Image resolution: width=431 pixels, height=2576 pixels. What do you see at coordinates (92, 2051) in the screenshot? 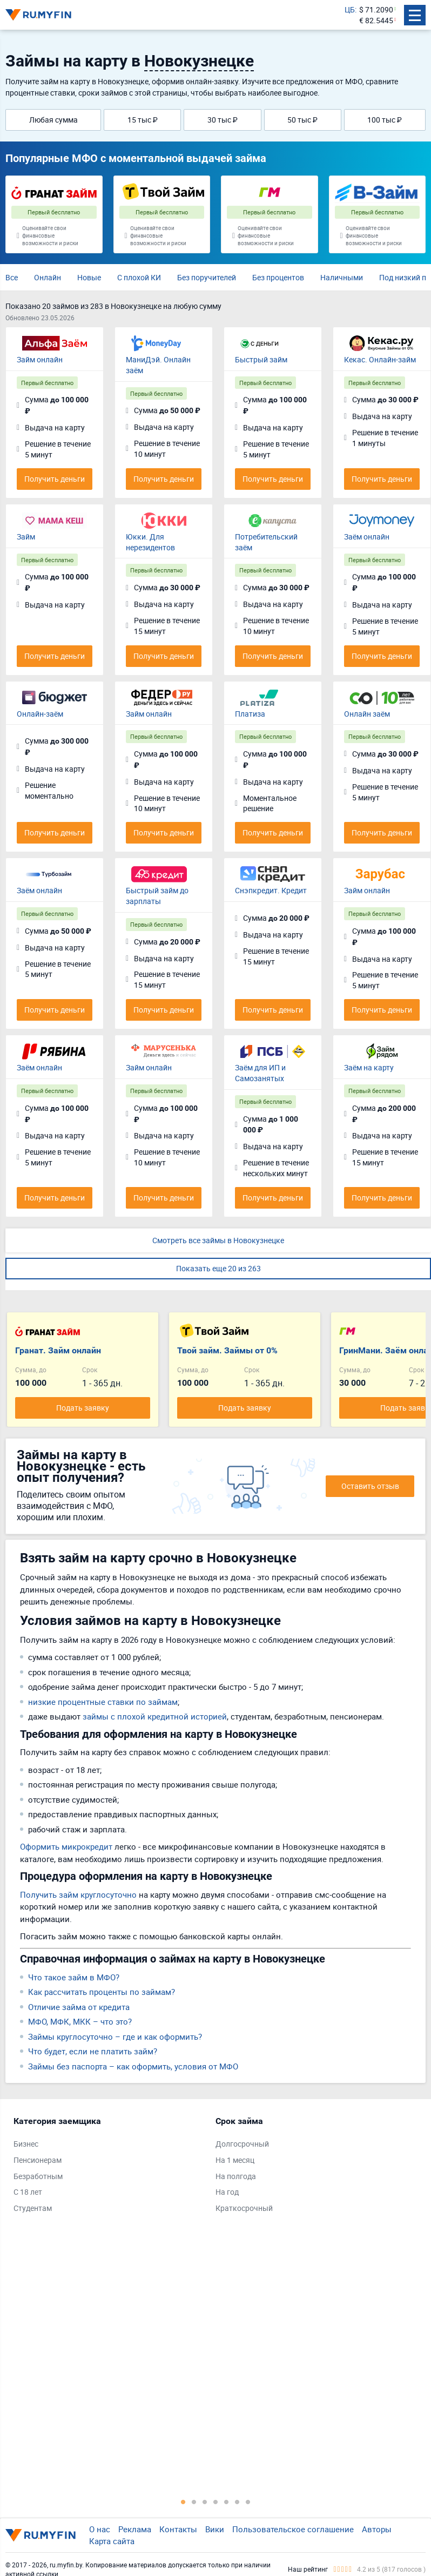
I see `Что будет, если не платить займ?` at bounding box center [92, 2051].